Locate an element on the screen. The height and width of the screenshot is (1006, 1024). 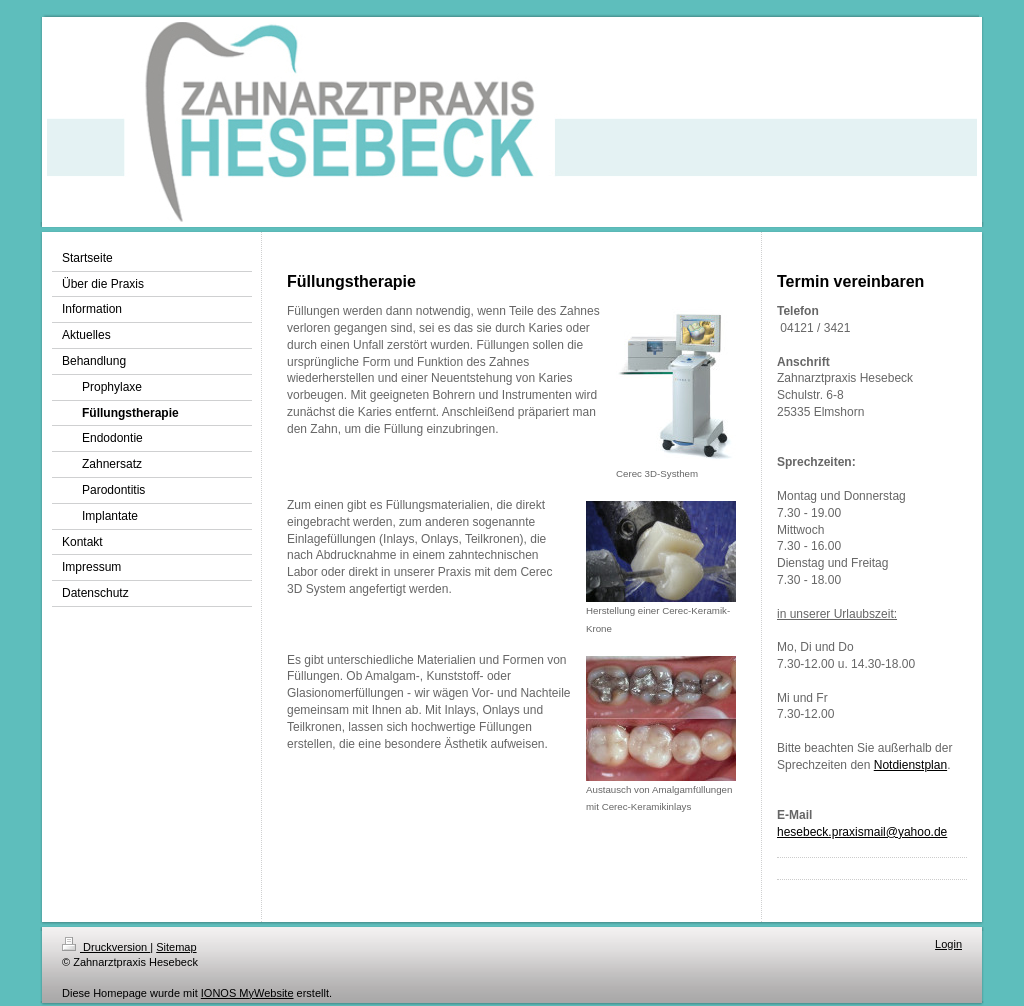
Login is located at coordinates (948, 944).